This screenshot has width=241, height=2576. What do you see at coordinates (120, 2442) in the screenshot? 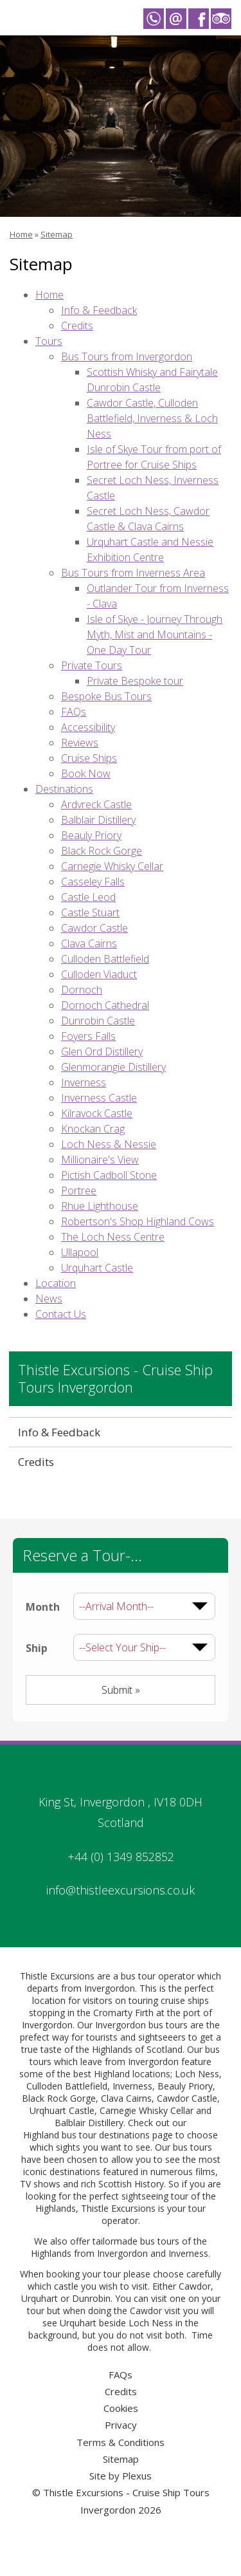
I see `Terms & Conditions` at bounding box center [120, 2442].